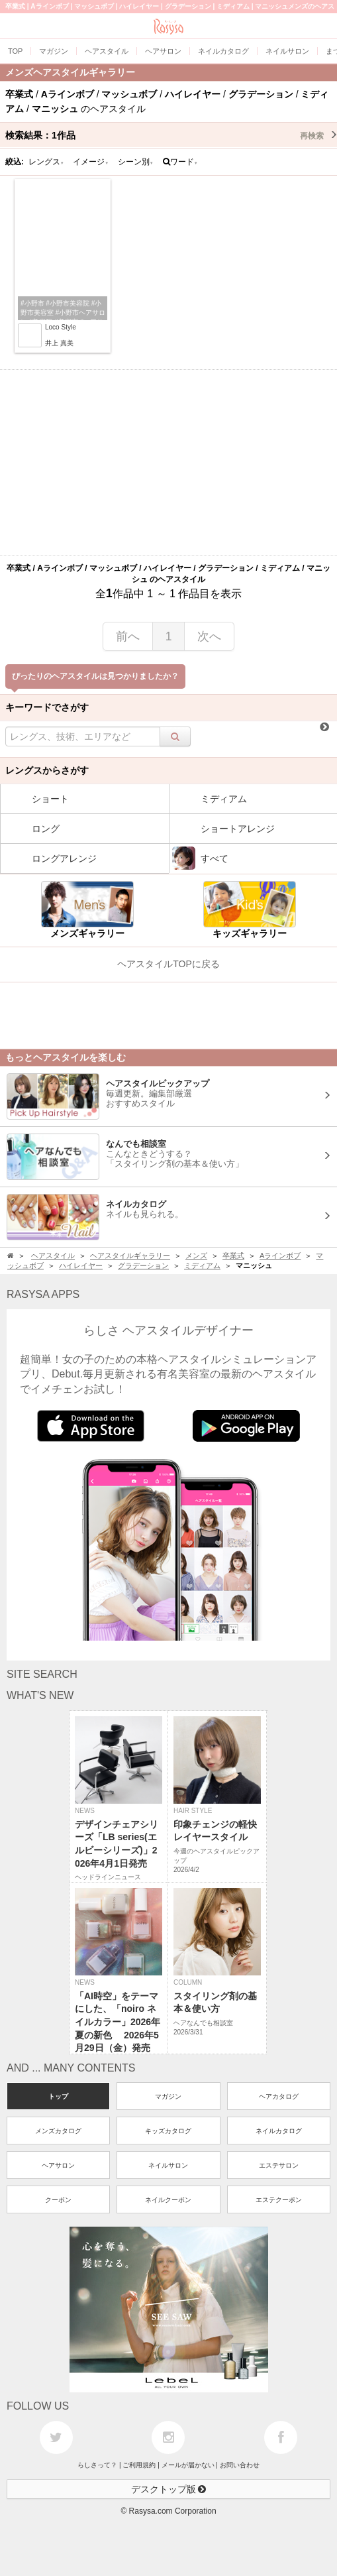  I want to click on 前へ, so click(128, 636).